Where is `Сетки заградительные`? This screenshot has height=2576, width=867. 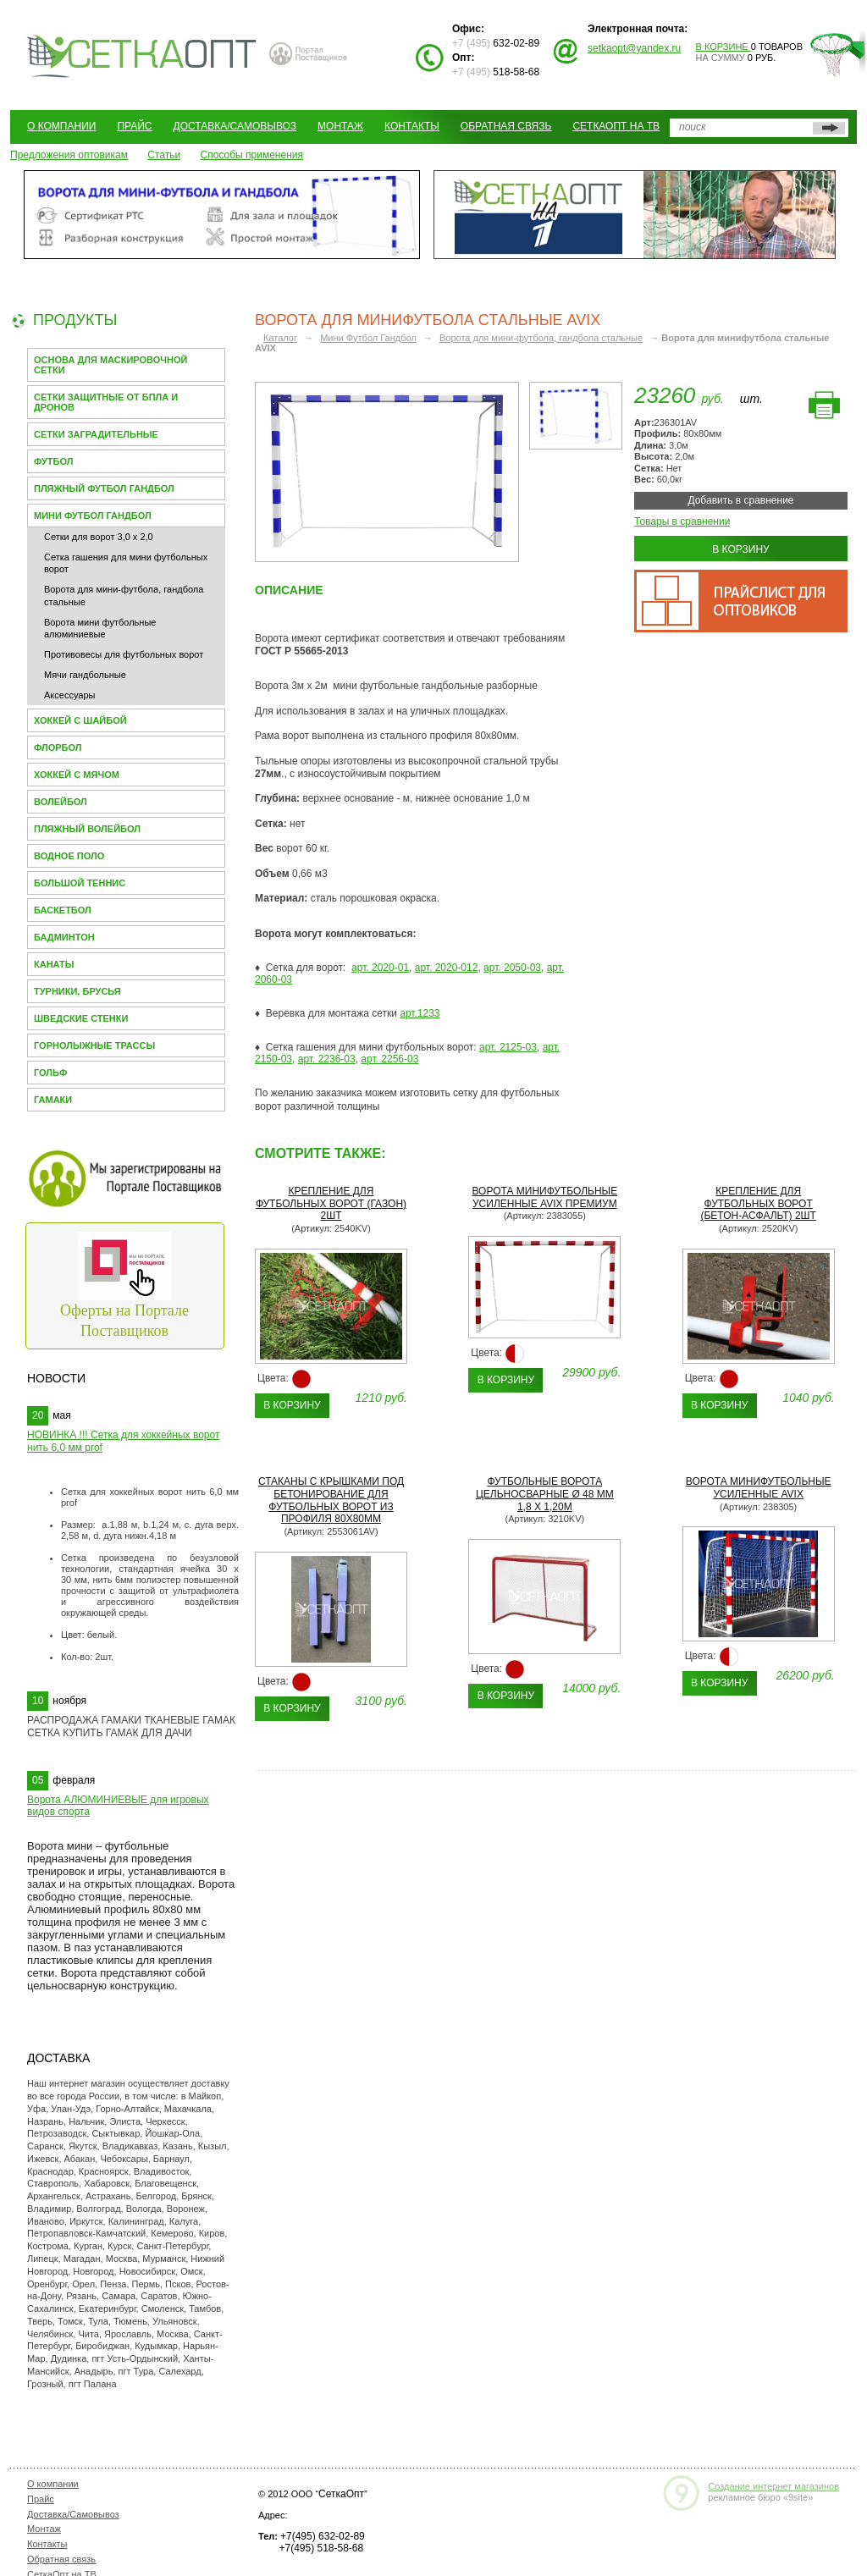
Сетки заградительные is located at coordinates (96, 434).